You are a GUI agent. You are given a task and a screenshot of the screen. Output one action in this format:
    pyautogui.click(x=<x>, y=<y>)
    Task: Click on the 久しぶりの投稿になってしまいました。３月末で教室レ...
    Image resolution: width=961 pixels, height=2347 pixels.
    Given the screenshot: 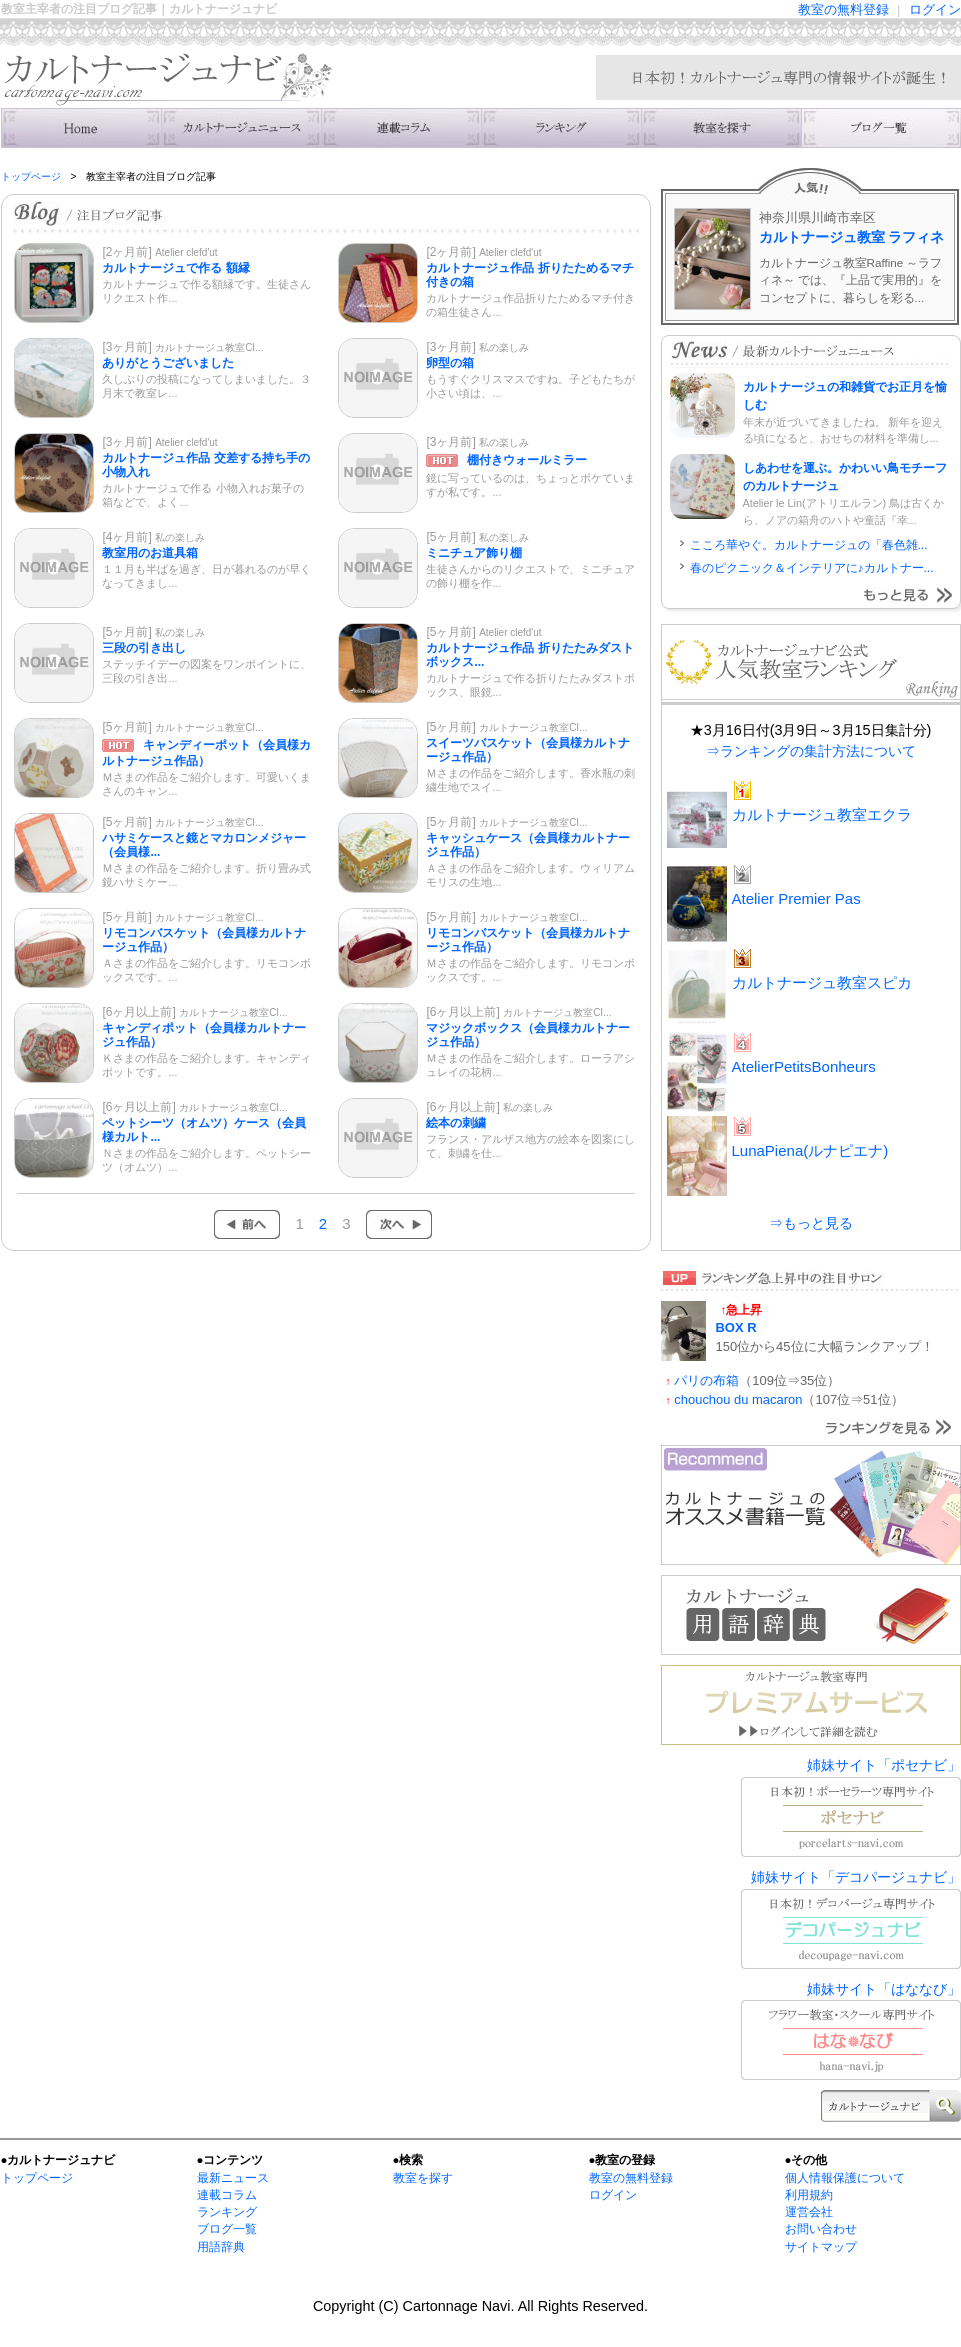 What is the action you would take?
    pyautogui.click(x=206, y=386)
    